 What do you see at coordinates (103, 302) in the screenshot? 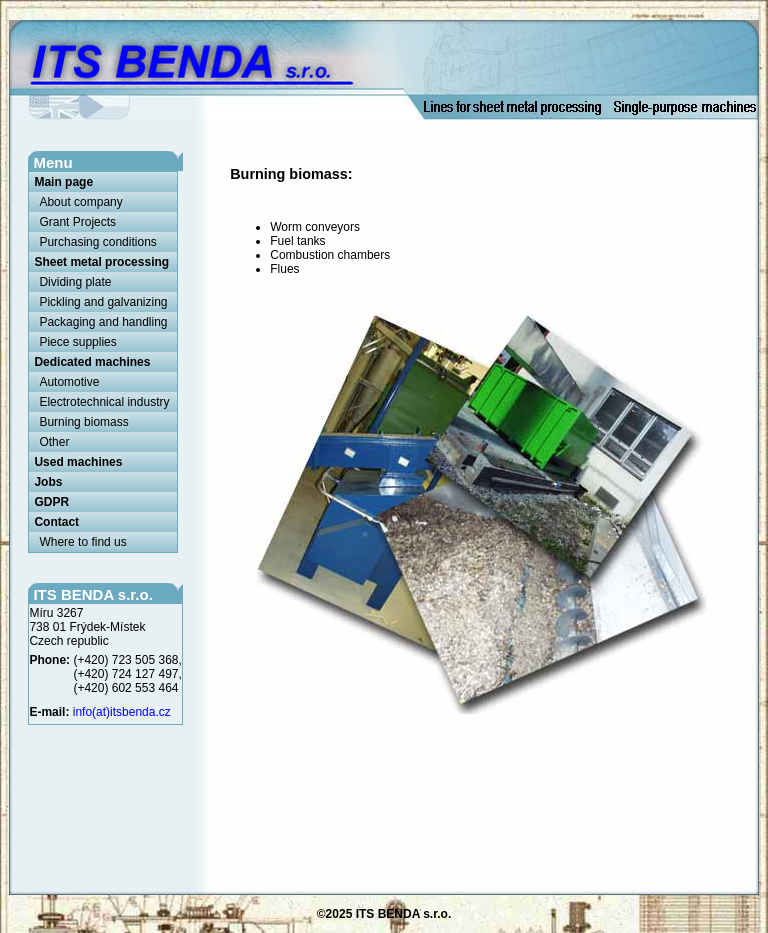
I see `Pickling and galvanizing` at bounding box center [103, 302].